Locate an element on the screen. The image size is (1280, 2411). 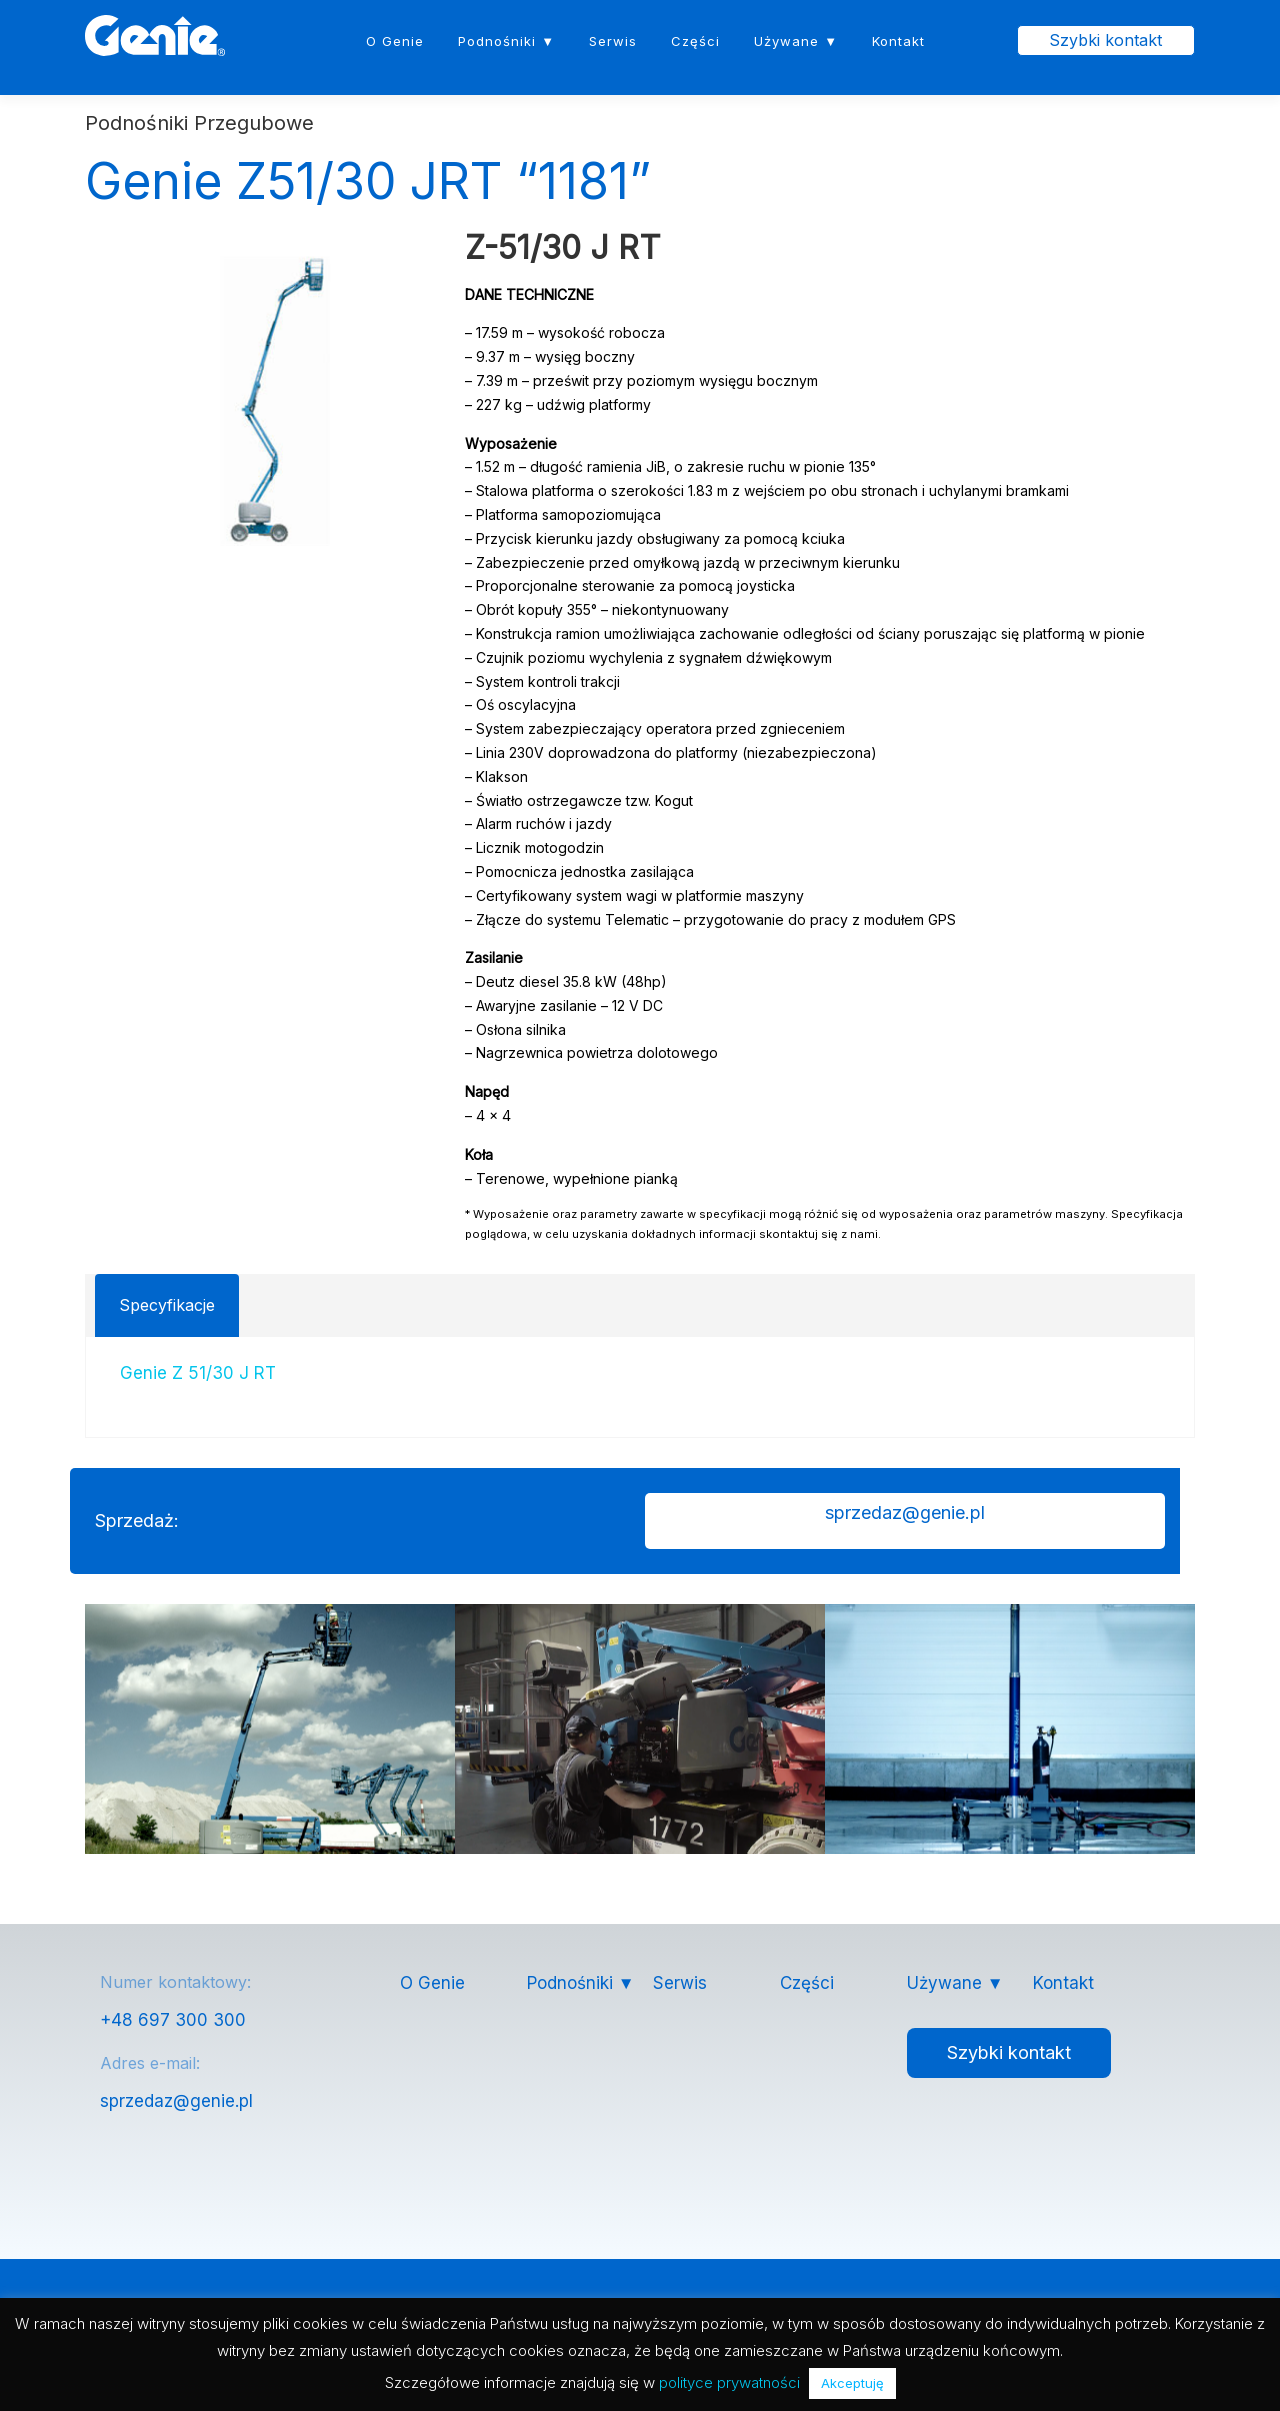
Serwis is located at coordinates (613, 41).